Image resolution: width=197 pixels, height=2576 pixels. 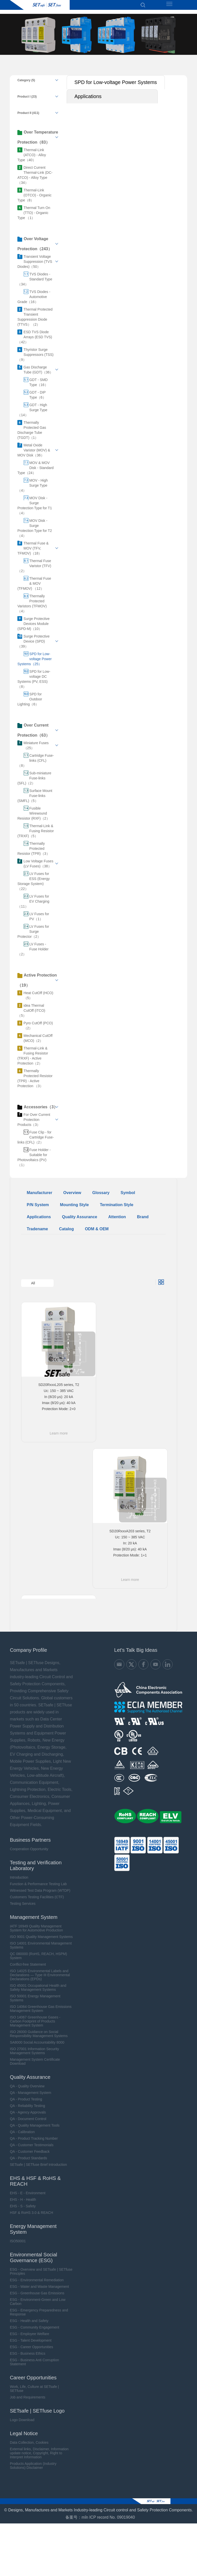 What do you see at coordinates (145, 1366) in the screenshot?
I see `SD20RxxxA203 series, T2Uc: 150 ~ 385 VACIn: 20 kAImax (8/20 μs): 40 kAProtection Mode: 1+1` at bounding box center [145, 1366].